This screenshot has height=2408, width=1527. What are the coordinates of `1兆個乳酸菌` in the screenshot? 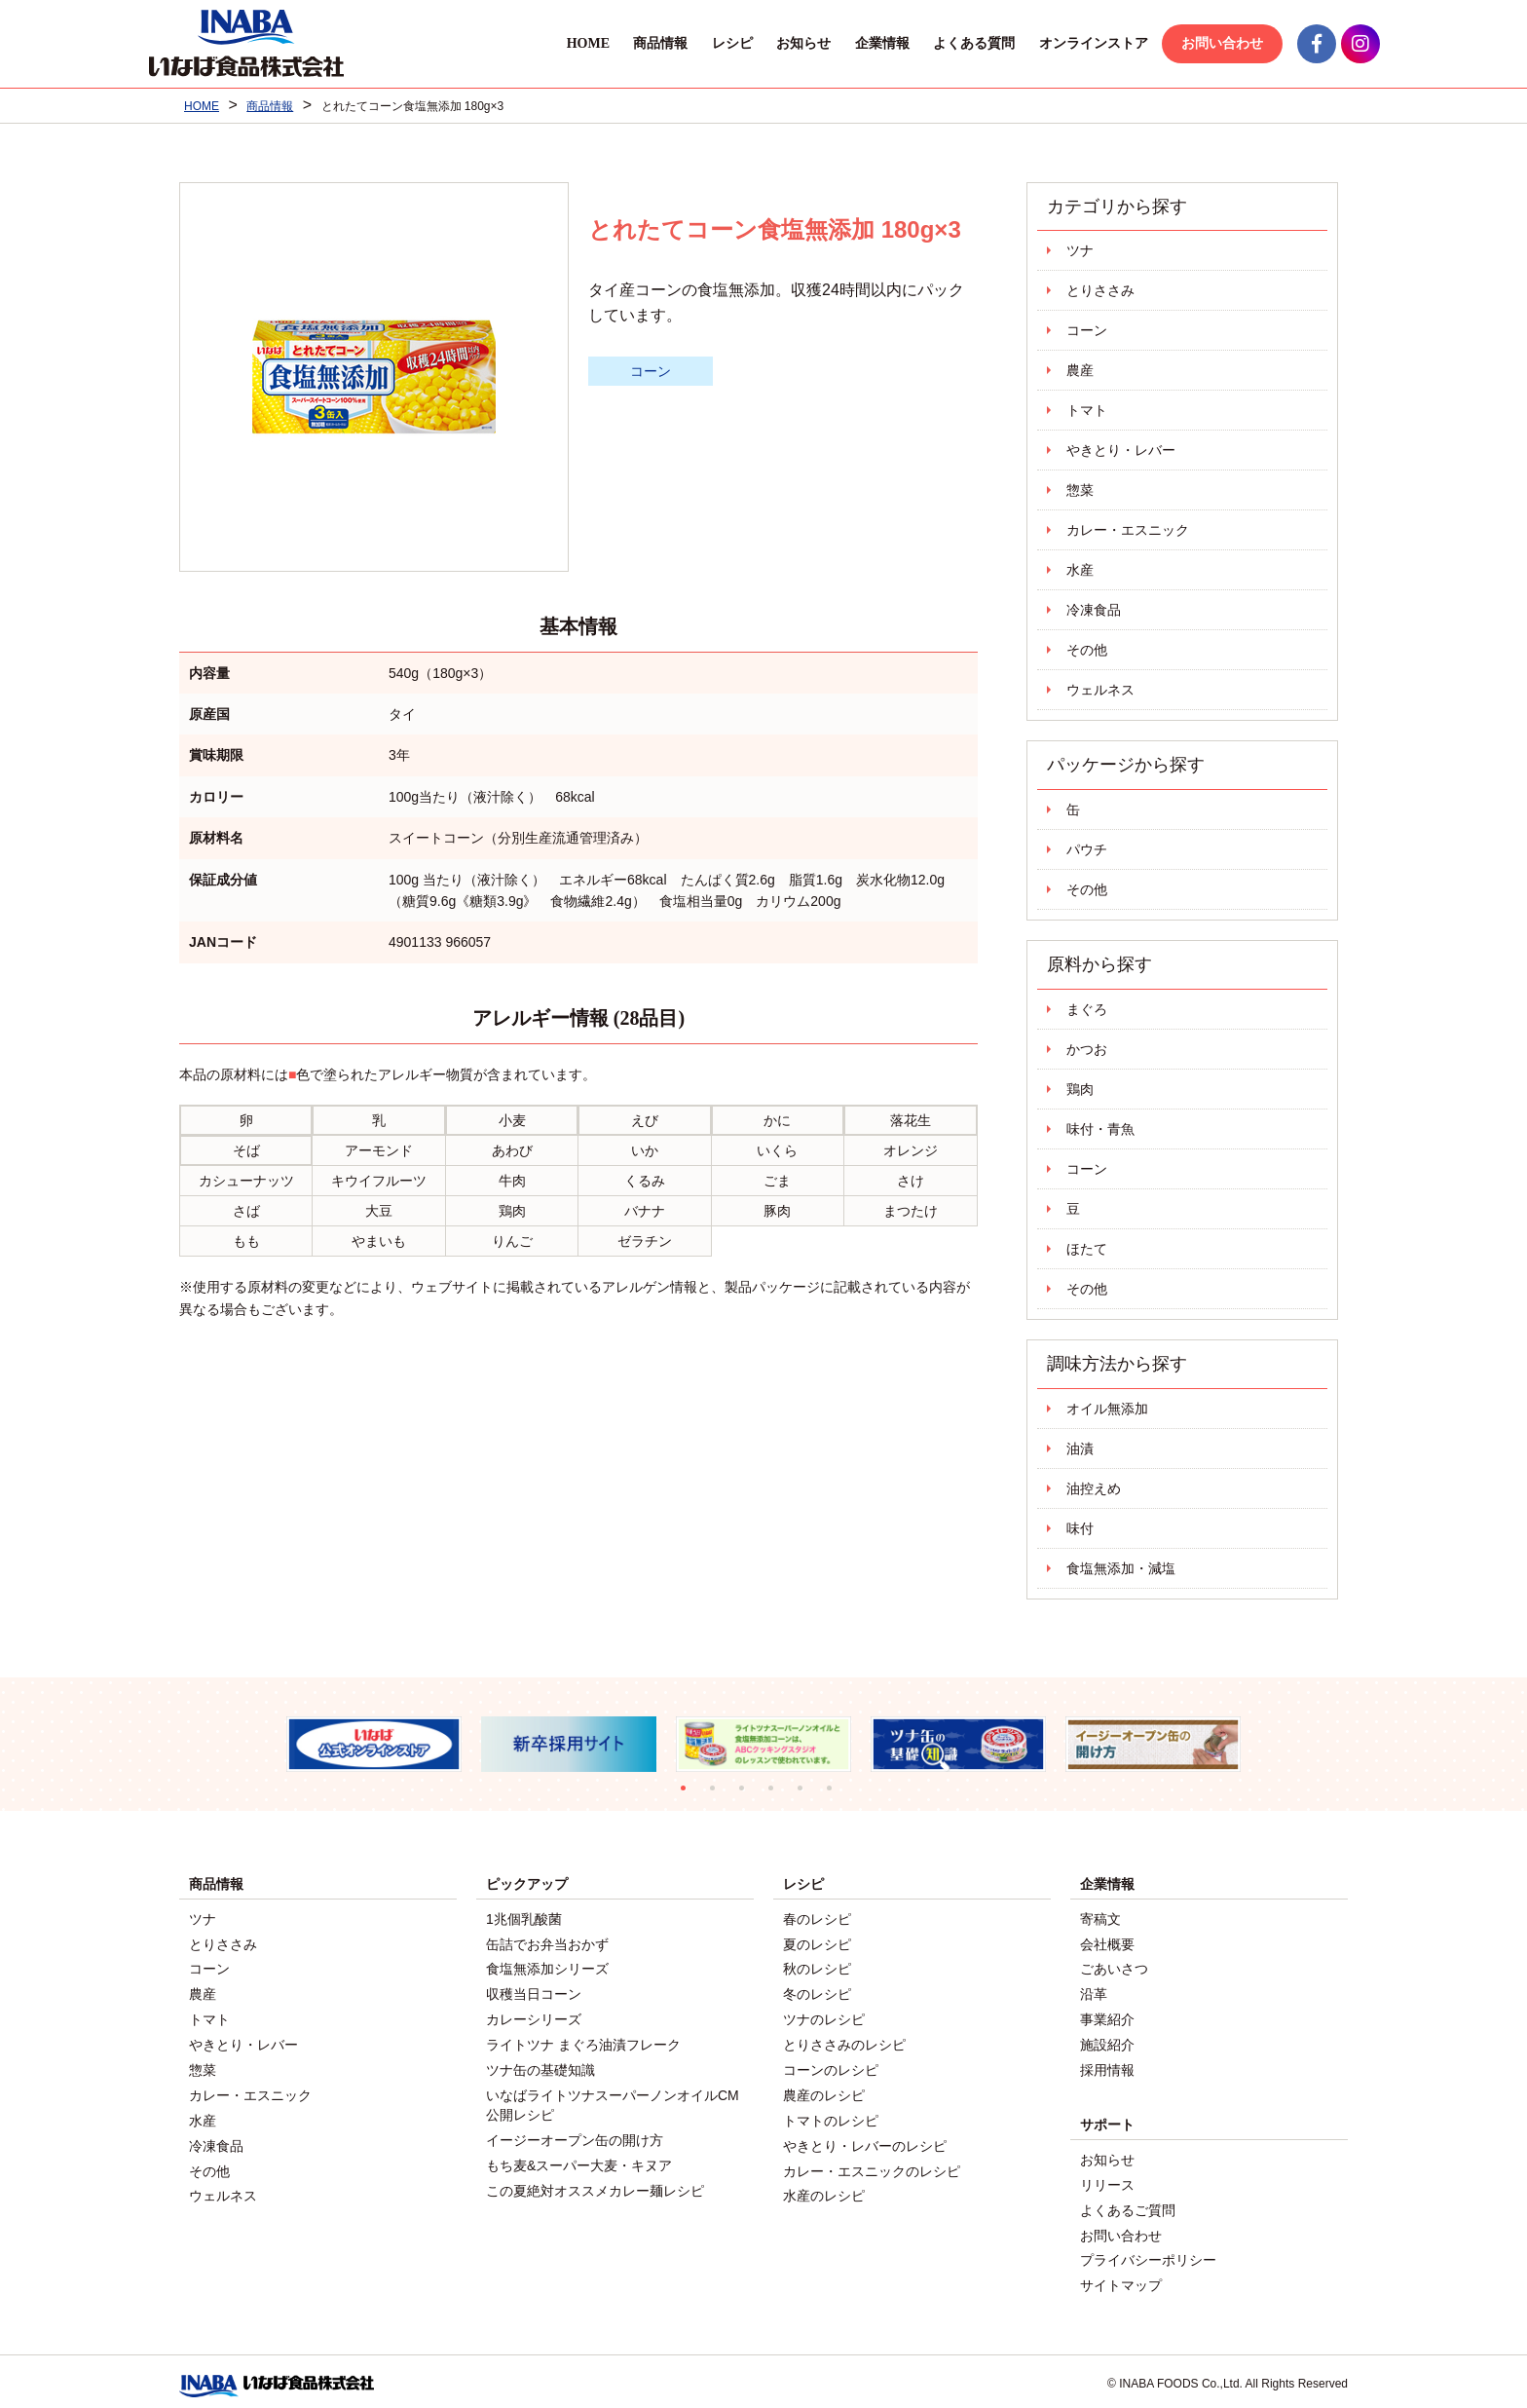 It's located at (524, 1919).